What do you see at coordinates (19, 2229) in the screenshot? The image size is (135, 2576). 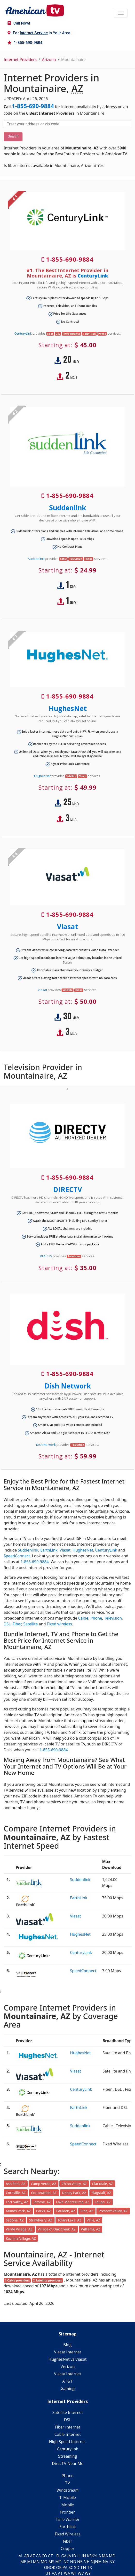 I see `Verde Village, AZ` at bounding box center [19, 2229].